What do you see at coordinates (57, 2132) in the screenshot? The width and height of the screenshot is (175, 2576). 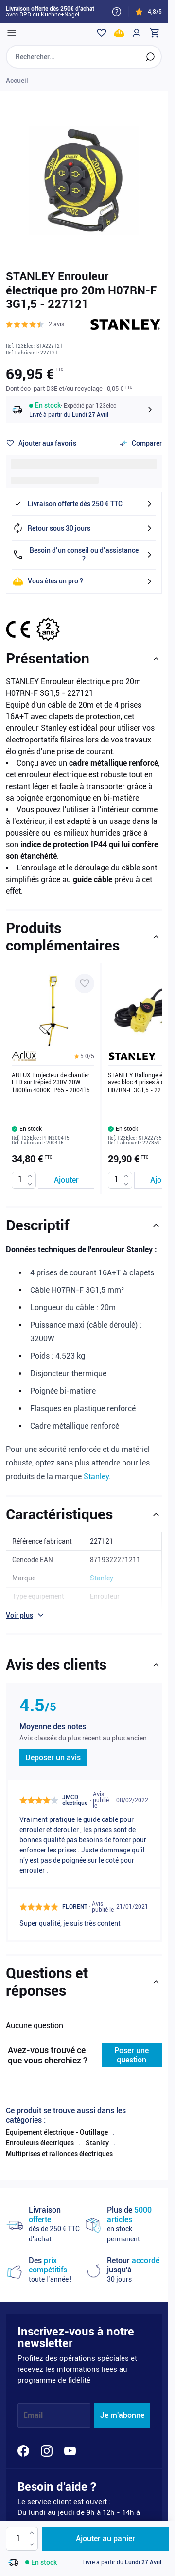 I see `Equipement électrique - Outillage` at bounding box center [57, 2132].